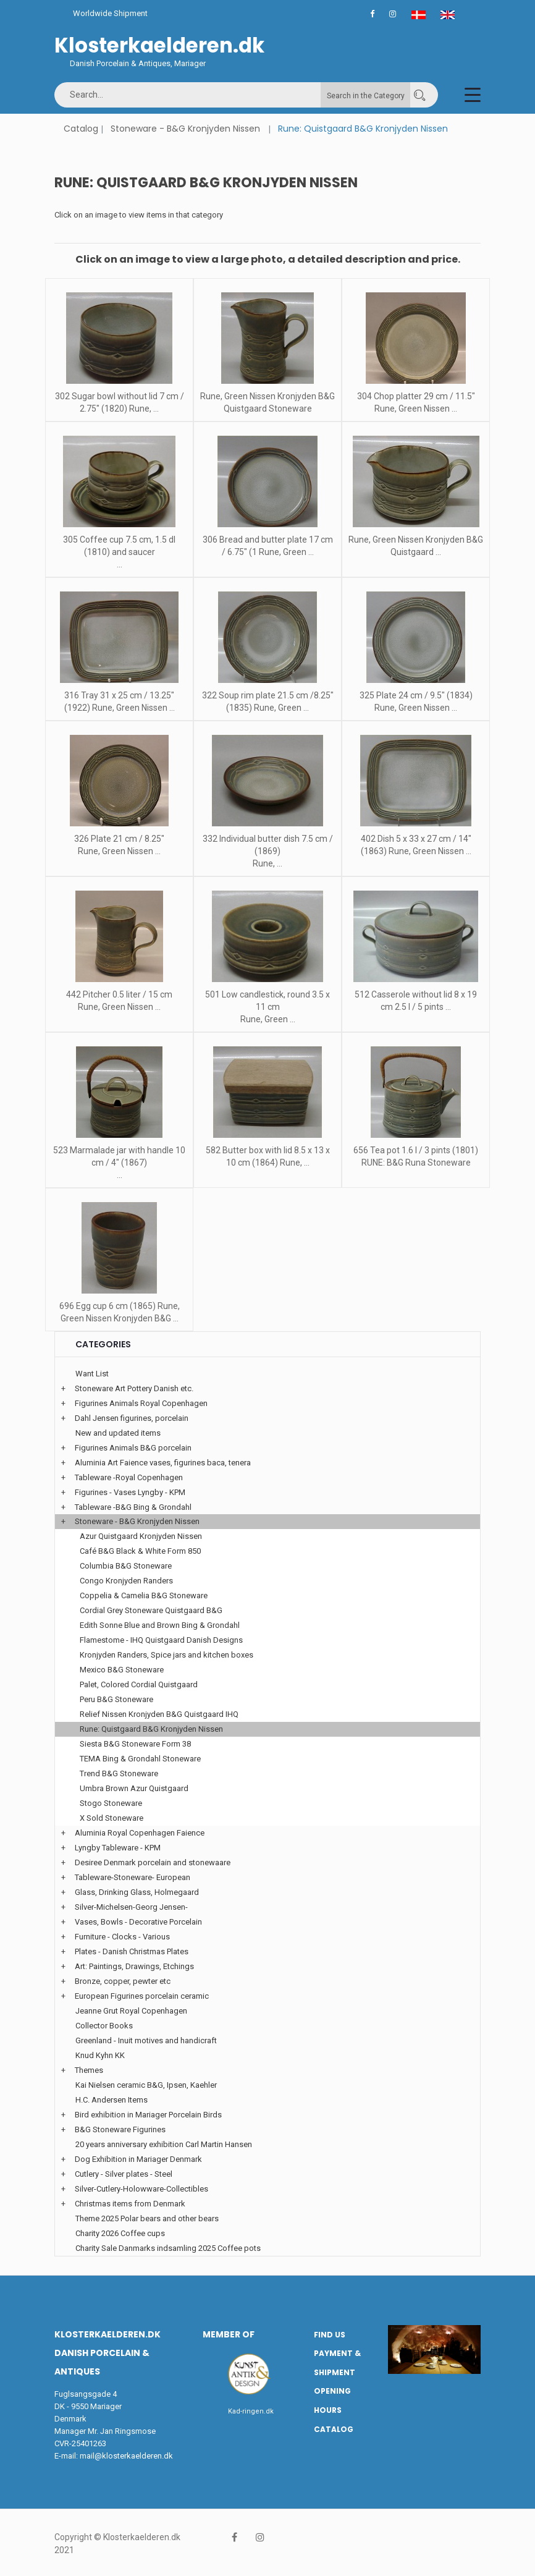 The width and height of the screenshot is (535, 2576). Describe the element at coordinates (185, 128) in the screenshot. I see `Stoneware - B&G Kronjyden Nissen` at that location.